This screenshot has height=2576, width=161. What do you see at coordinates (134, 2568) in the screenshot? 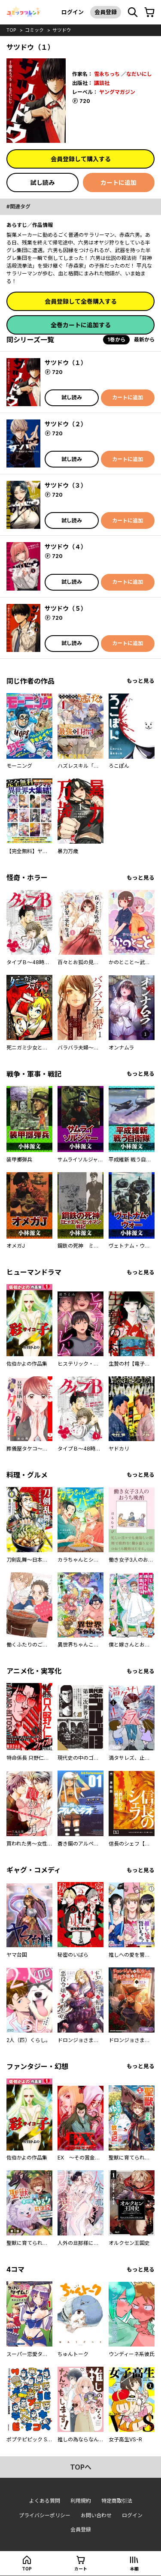
I see `本棚` at bounding box center [134, 2568].